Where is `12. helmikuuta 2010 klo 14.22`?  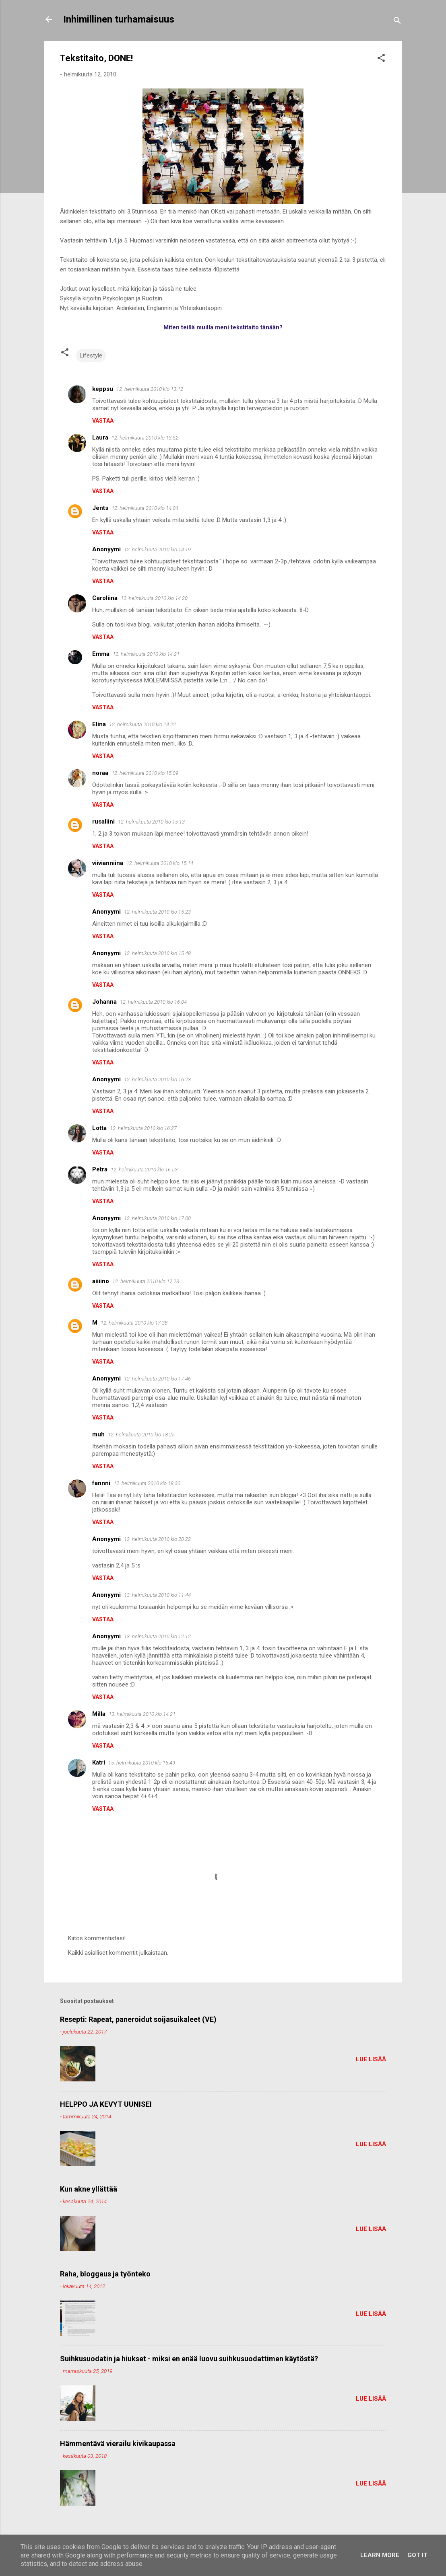
12. helmikuuta 2010 klo 14.22 is located at coordinates (142, 724).